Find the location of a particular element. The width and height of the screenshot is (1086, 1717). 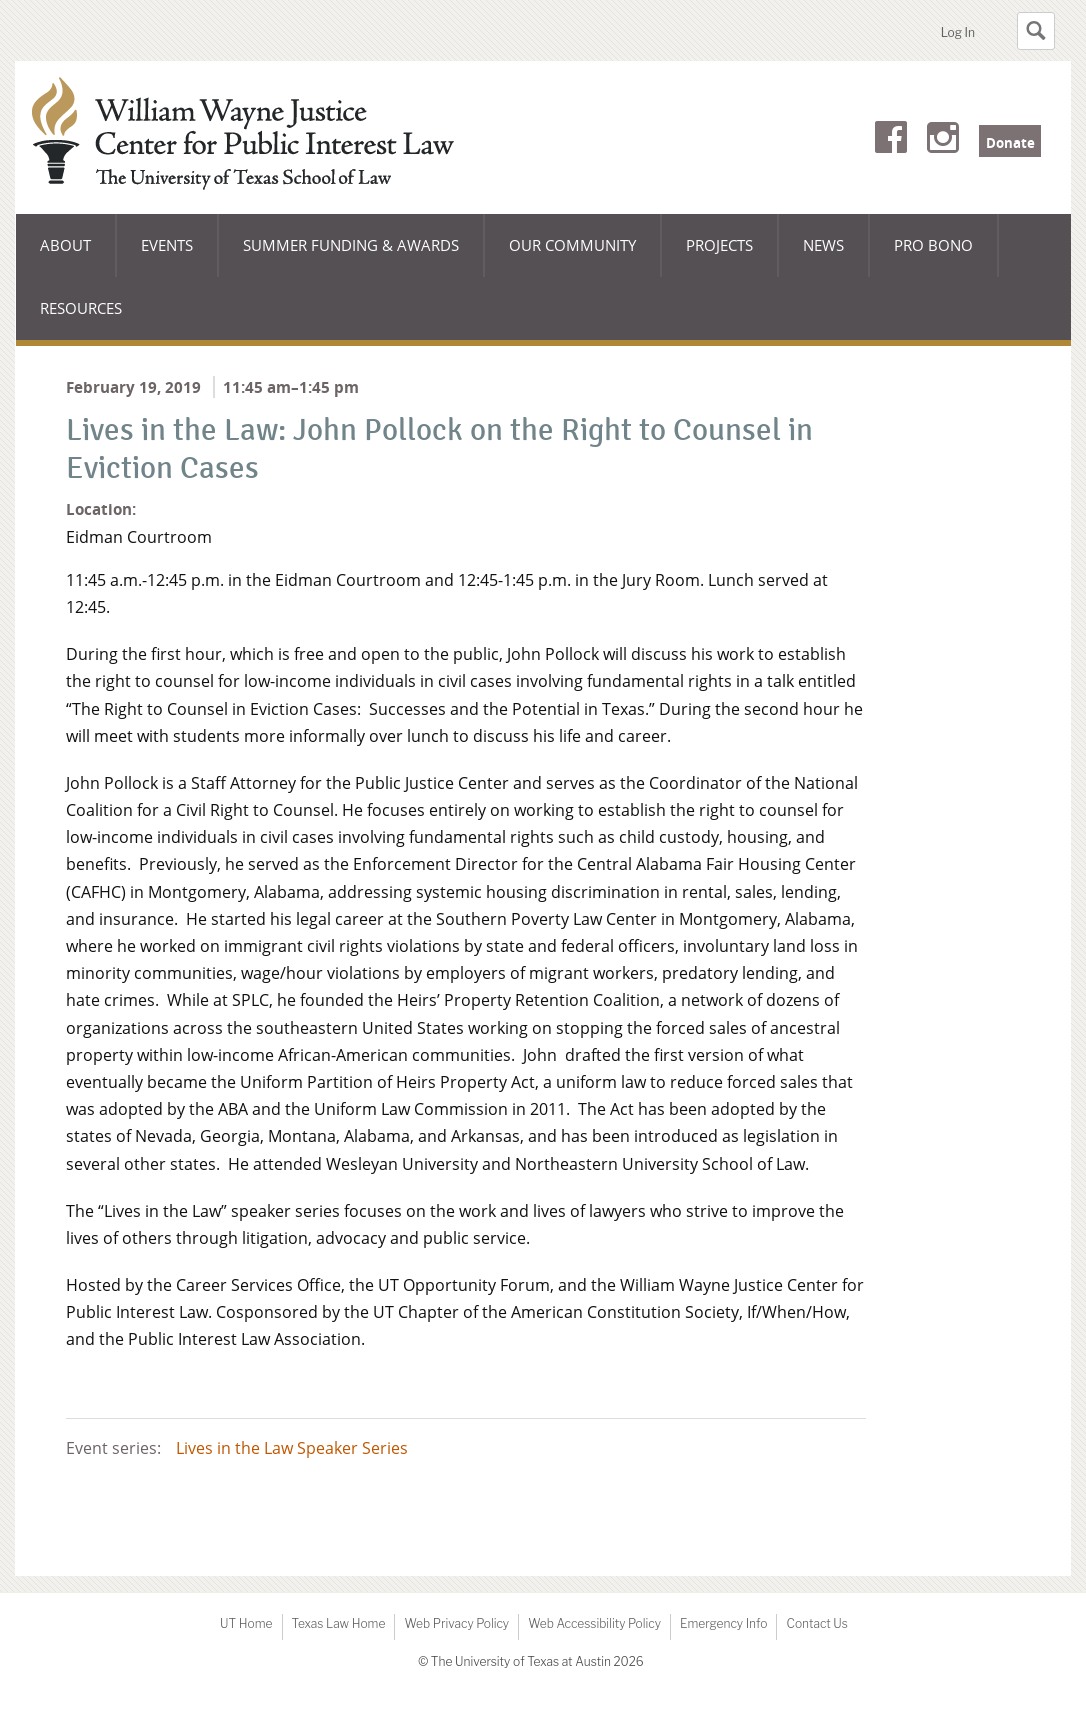

Pro Bono is located at coordinates (933, 245).